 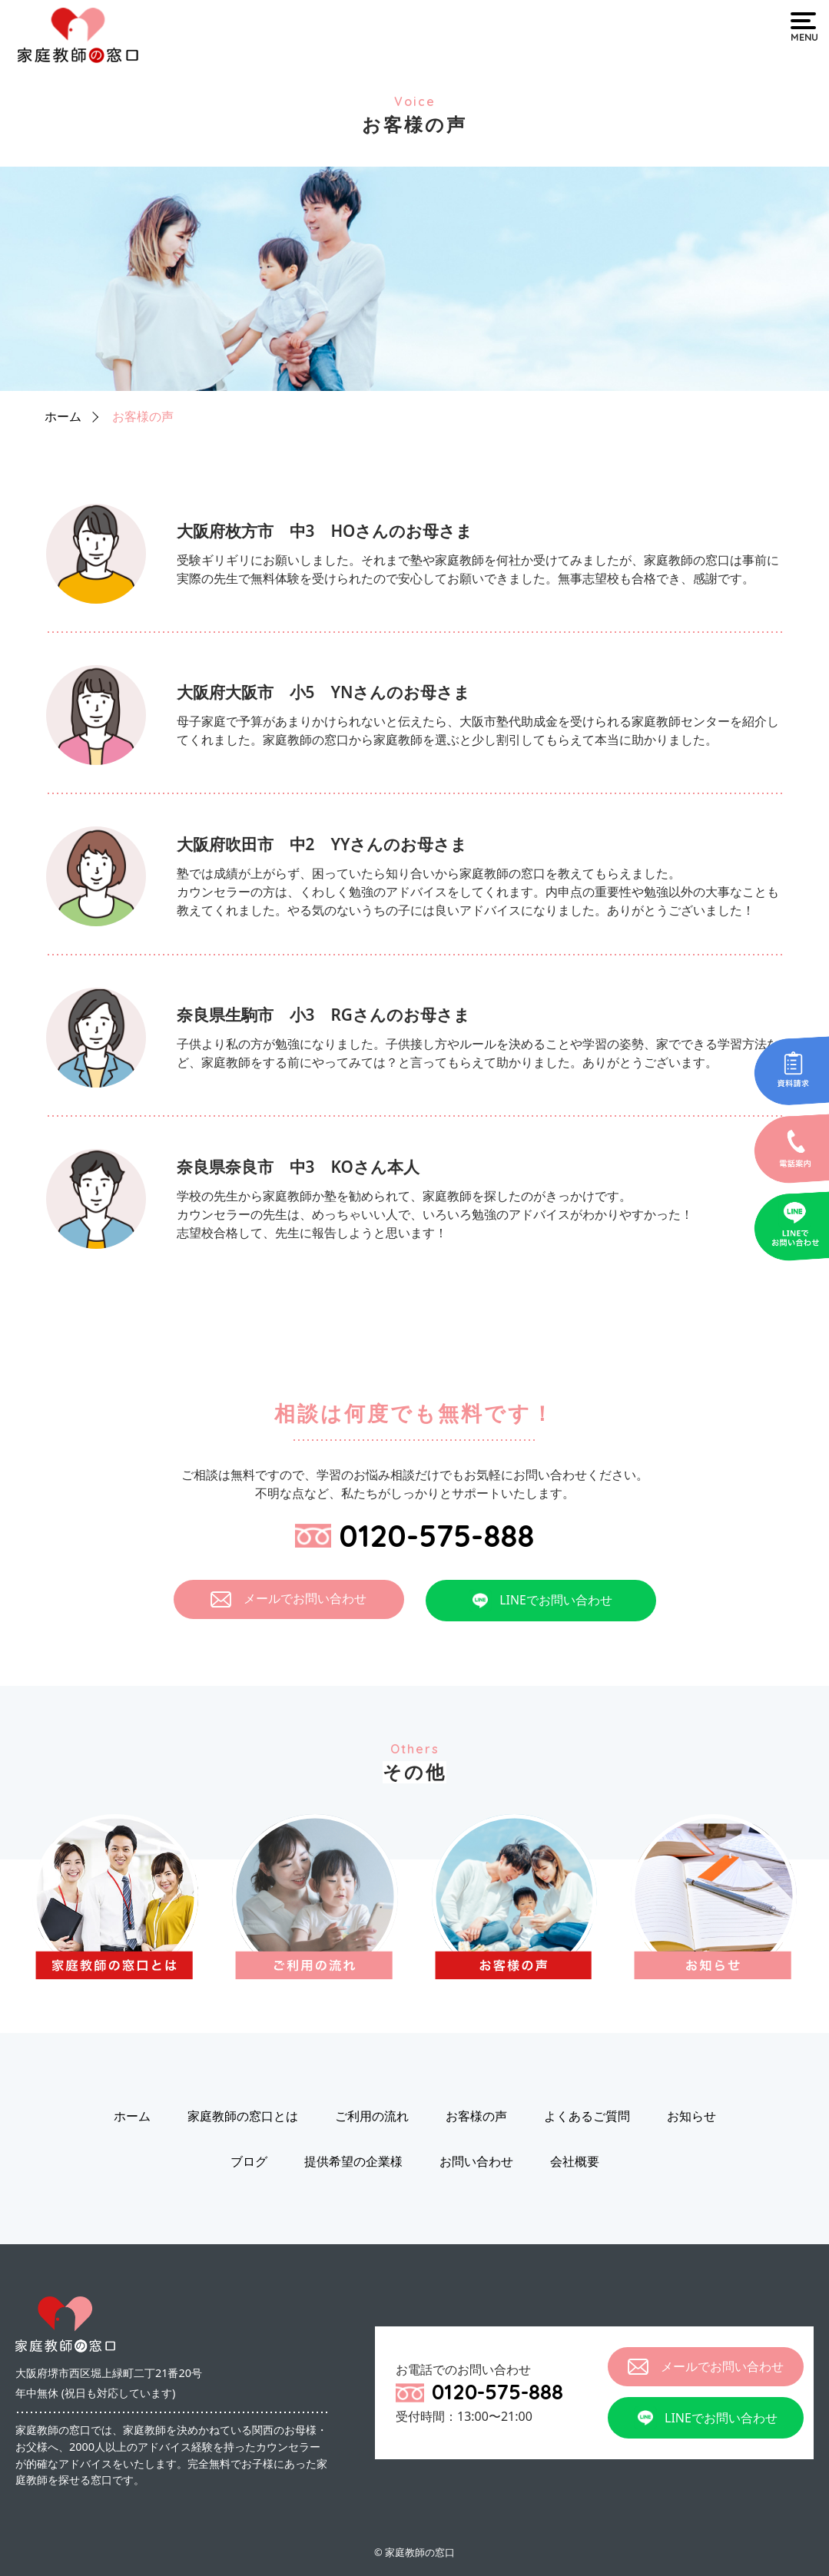 I want to click on お問い合わせ, so click(x=476, y=2162).